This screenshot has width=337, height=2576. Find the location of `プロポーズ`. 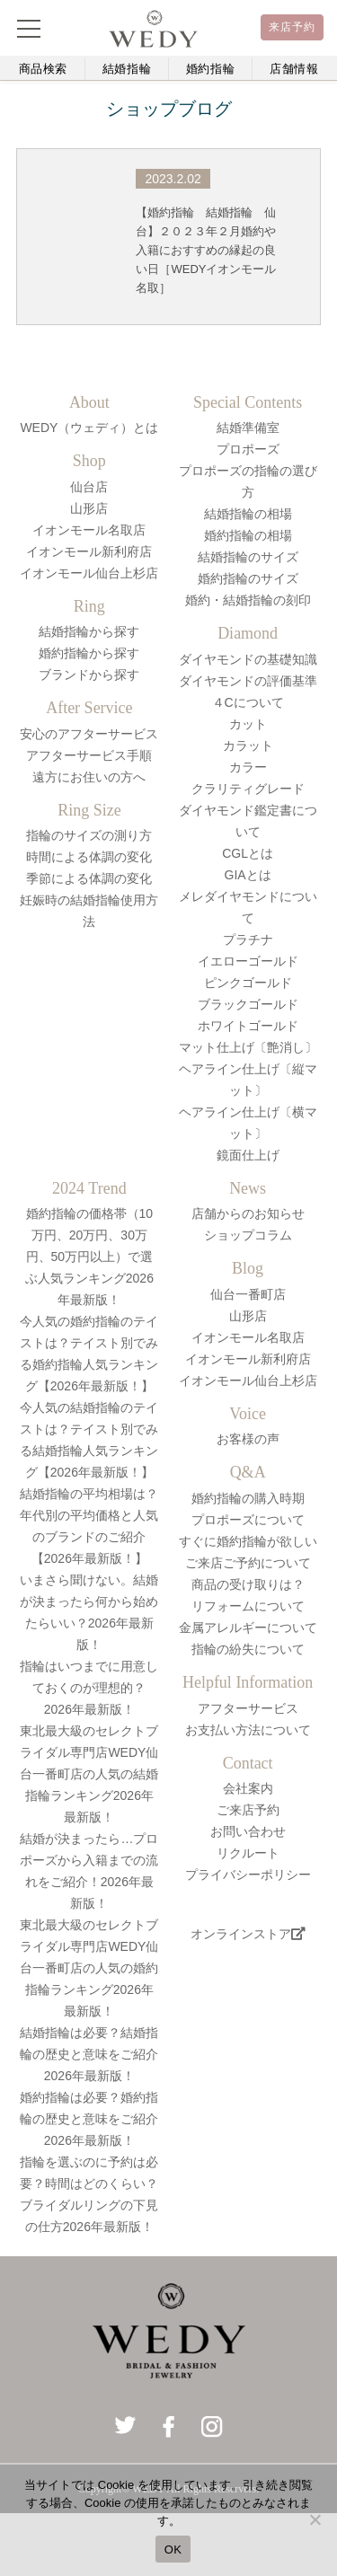

プロポーズ is located at coordinates (248, 449).